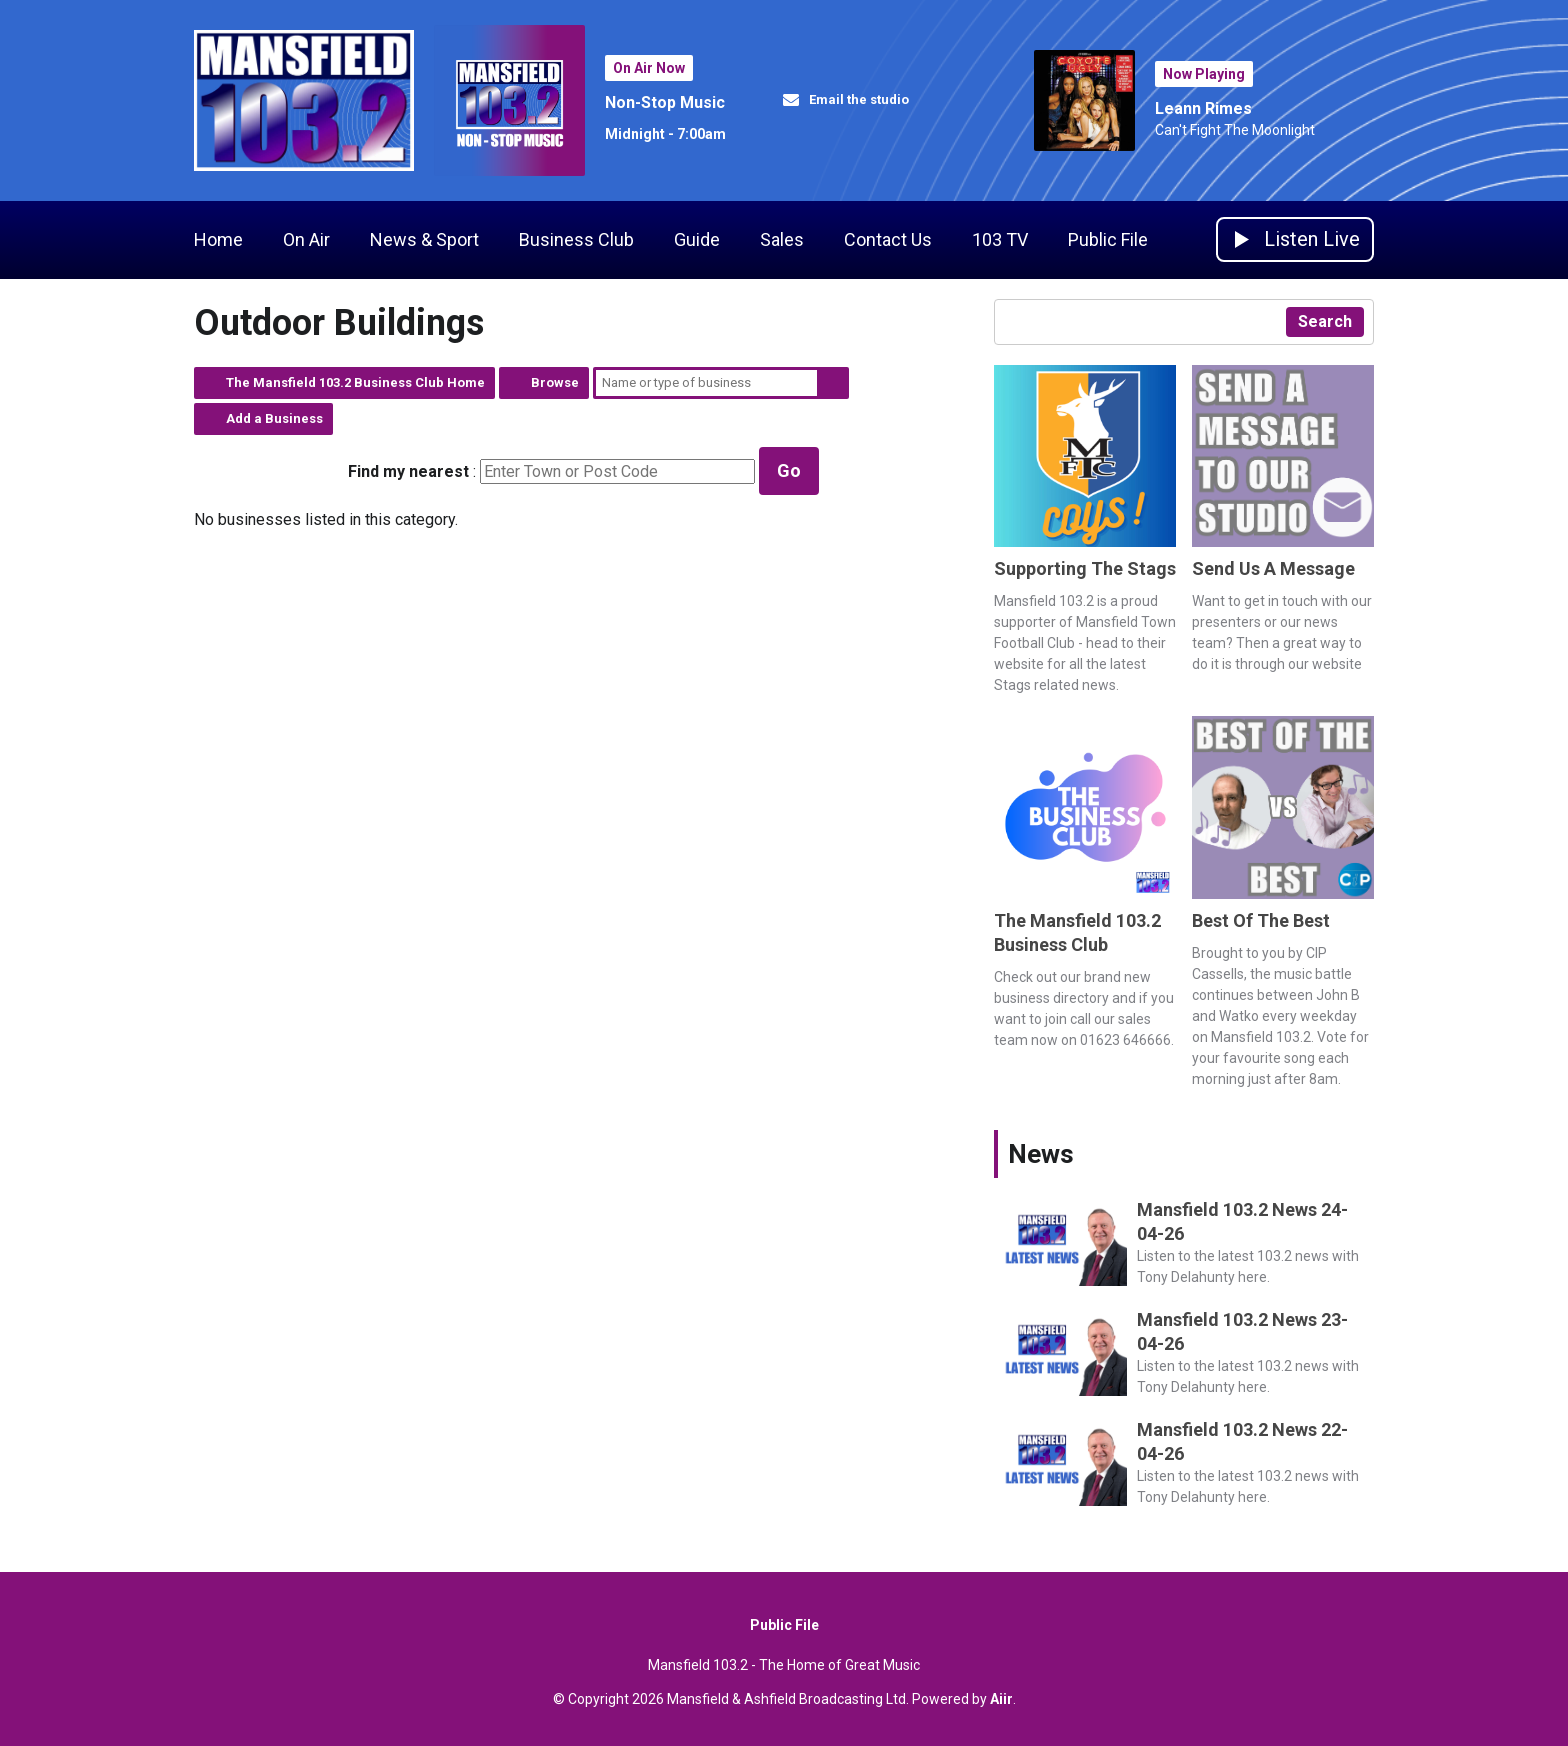 The image size is (1568, 1746). What do you see at coordinates (1000, 239) in the screenshot?
I see `103 TV` at bounding box center [1000, 239].